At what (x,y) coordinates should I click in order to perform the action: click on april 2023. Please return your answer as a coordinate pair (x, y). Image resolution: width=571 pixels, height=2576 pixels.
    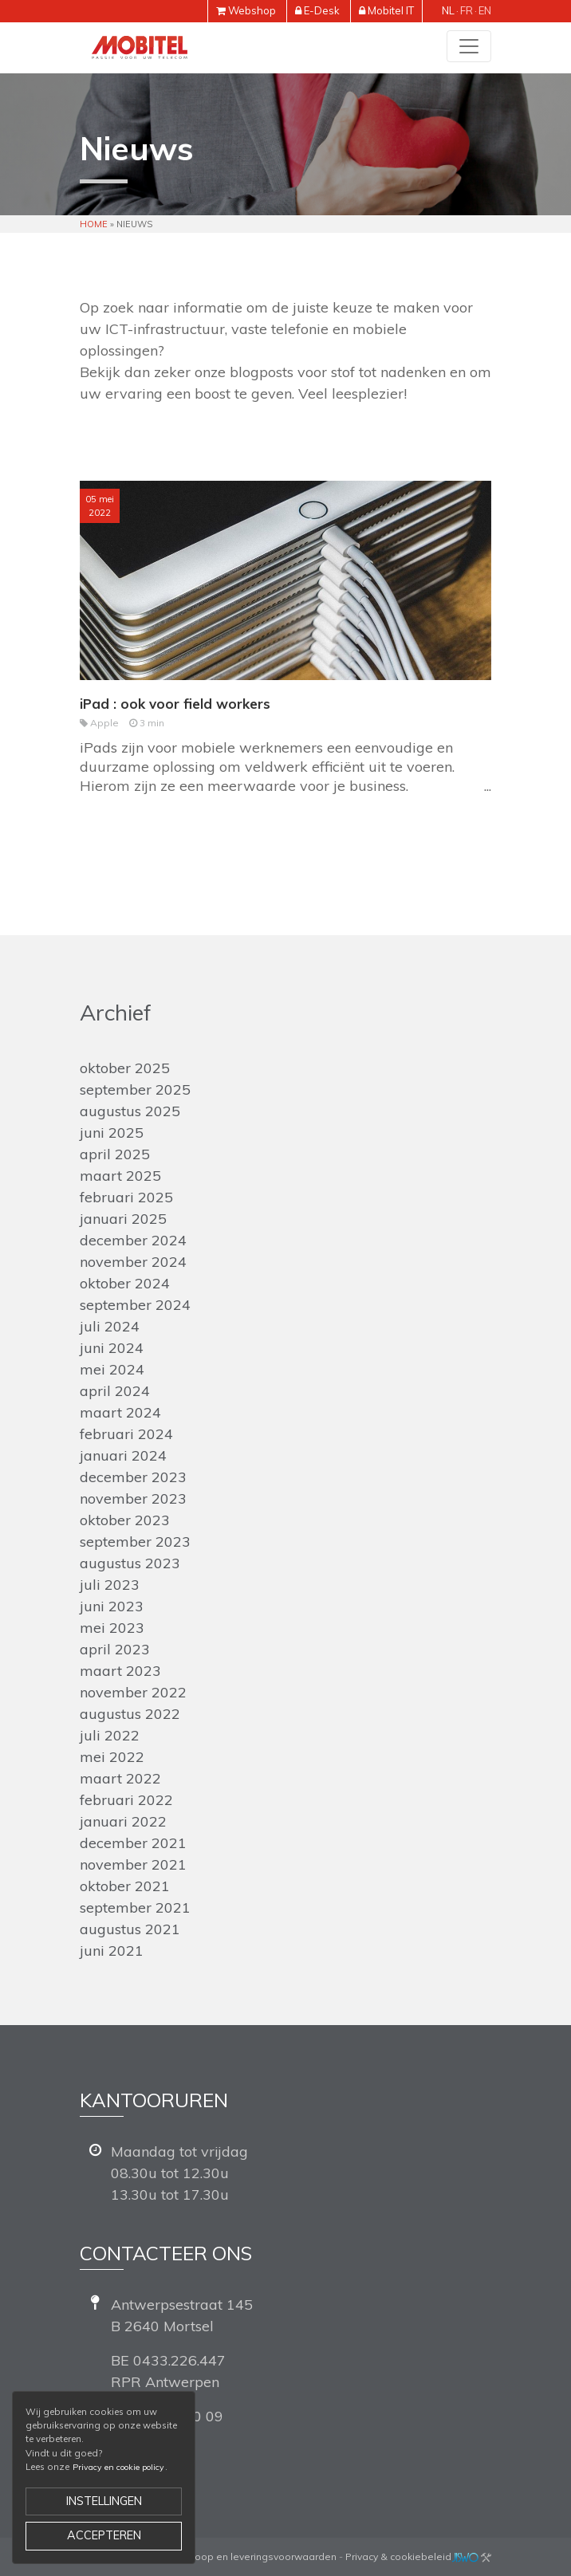
    Looking at the image, I should click on (115, 1649).